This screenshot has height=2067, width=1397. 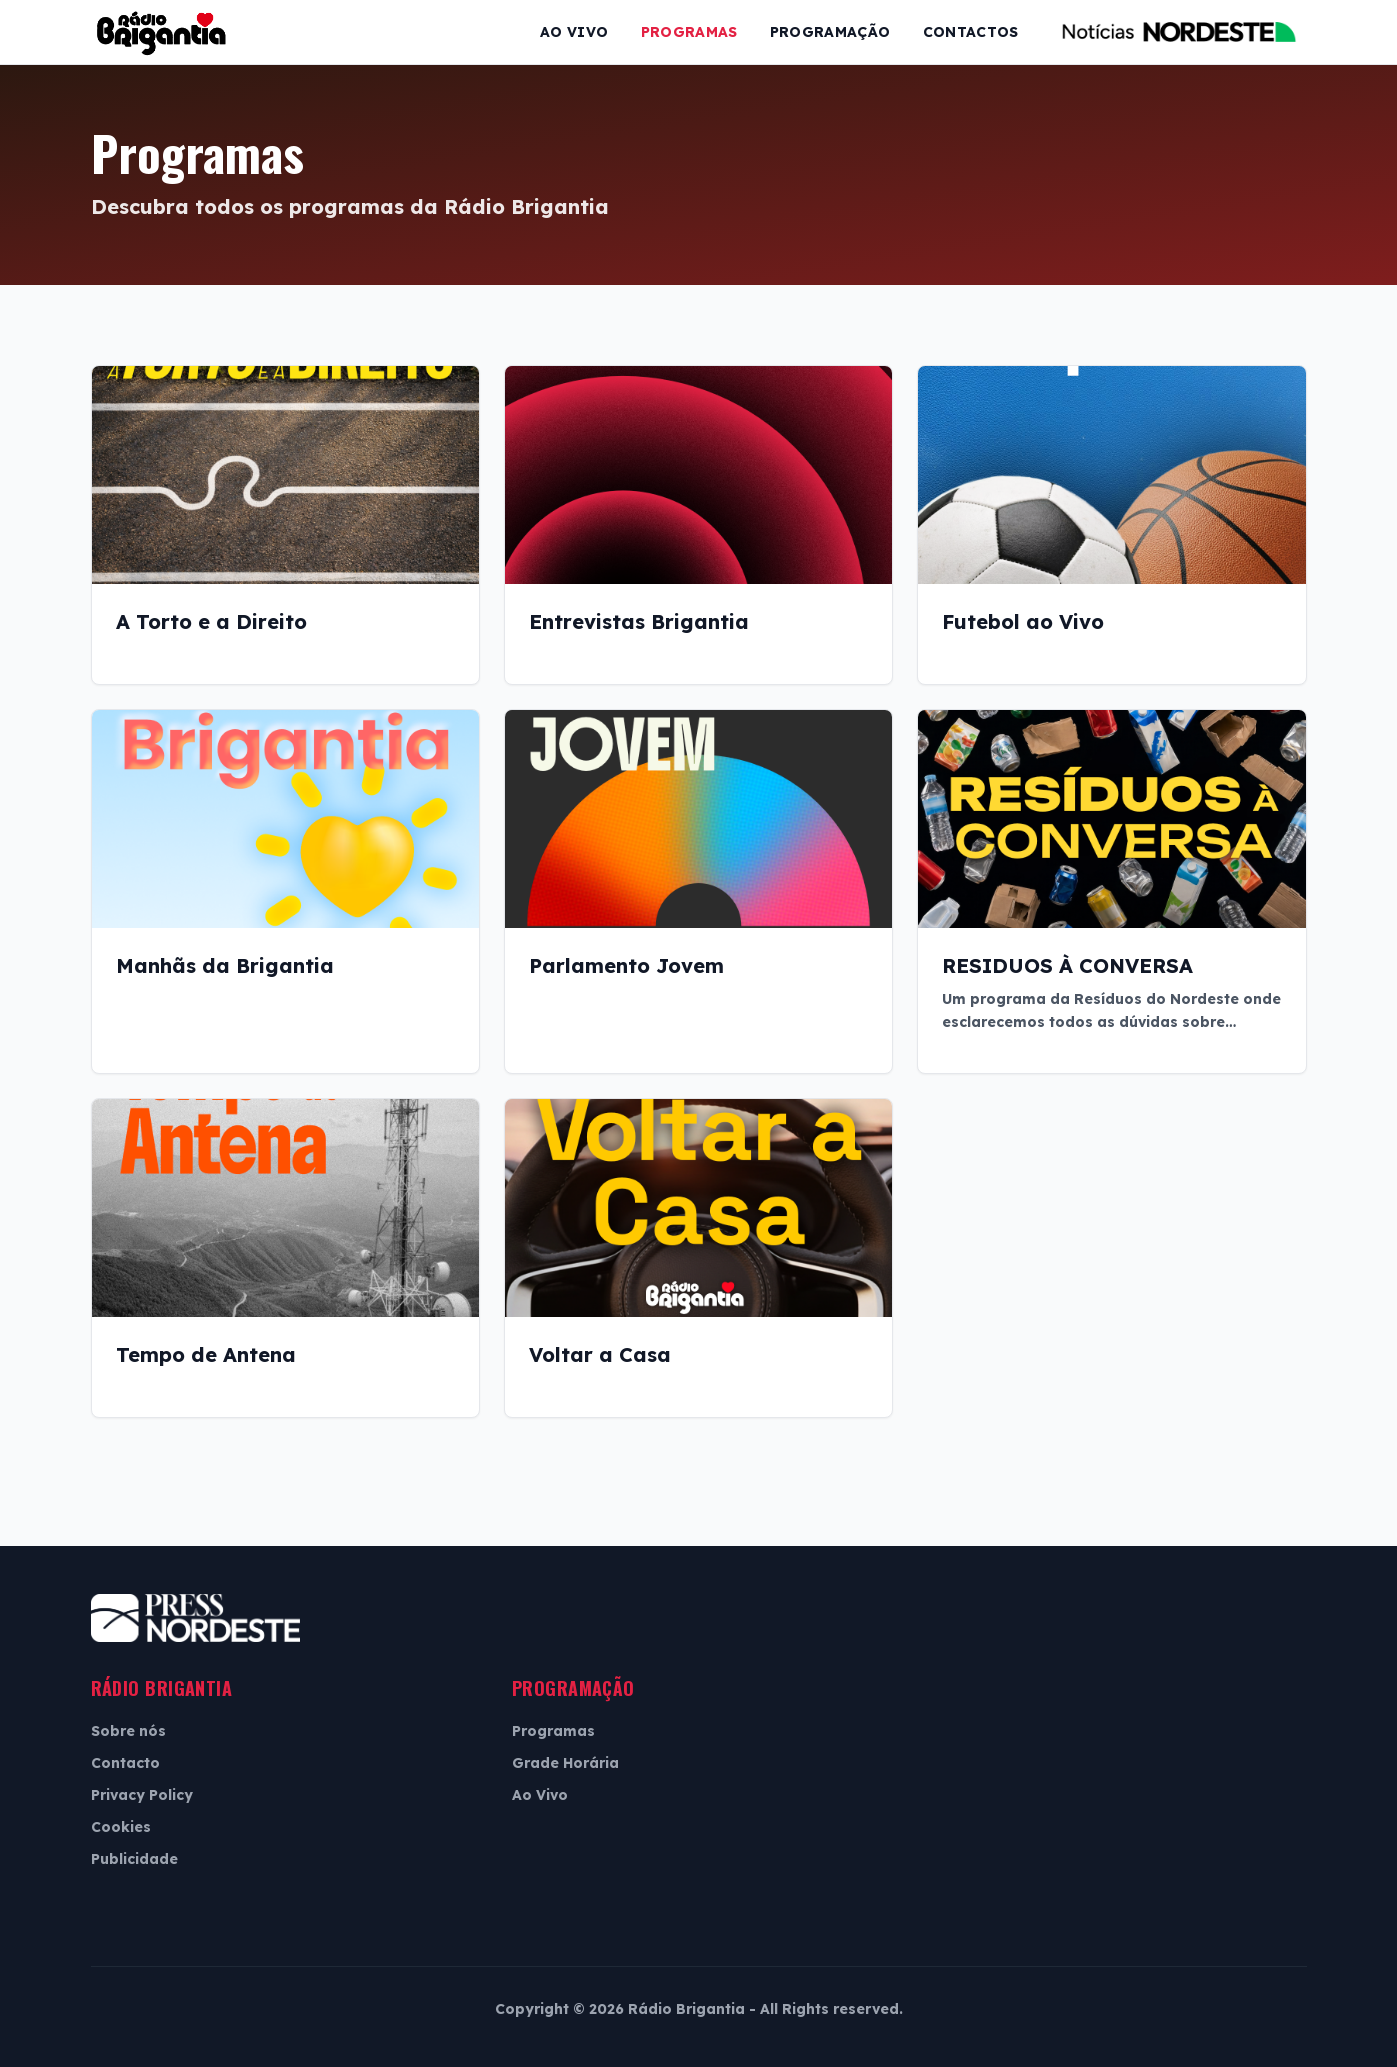 What do you see at coordinates (134, 1859) in the screenshot?
I see `Publicidade` at bounding box center [134, 1859].